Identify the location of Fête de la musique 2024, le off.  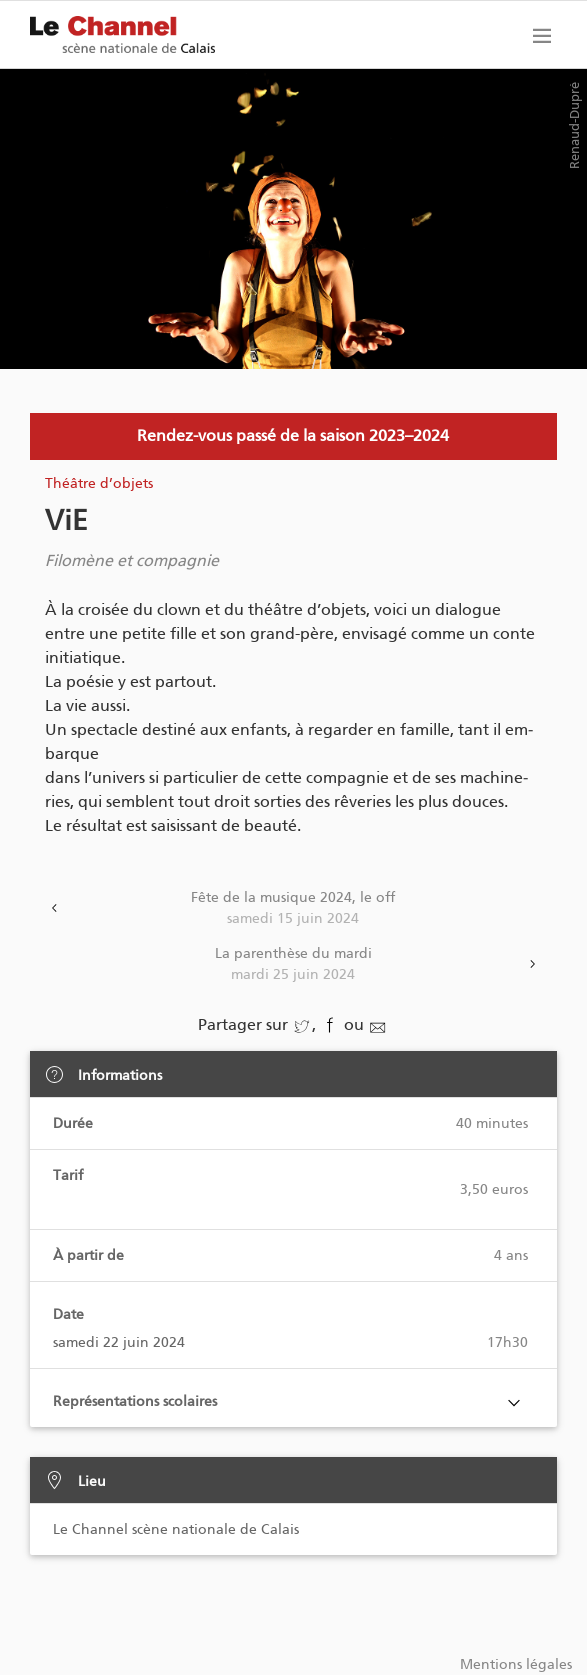
(294, 909).